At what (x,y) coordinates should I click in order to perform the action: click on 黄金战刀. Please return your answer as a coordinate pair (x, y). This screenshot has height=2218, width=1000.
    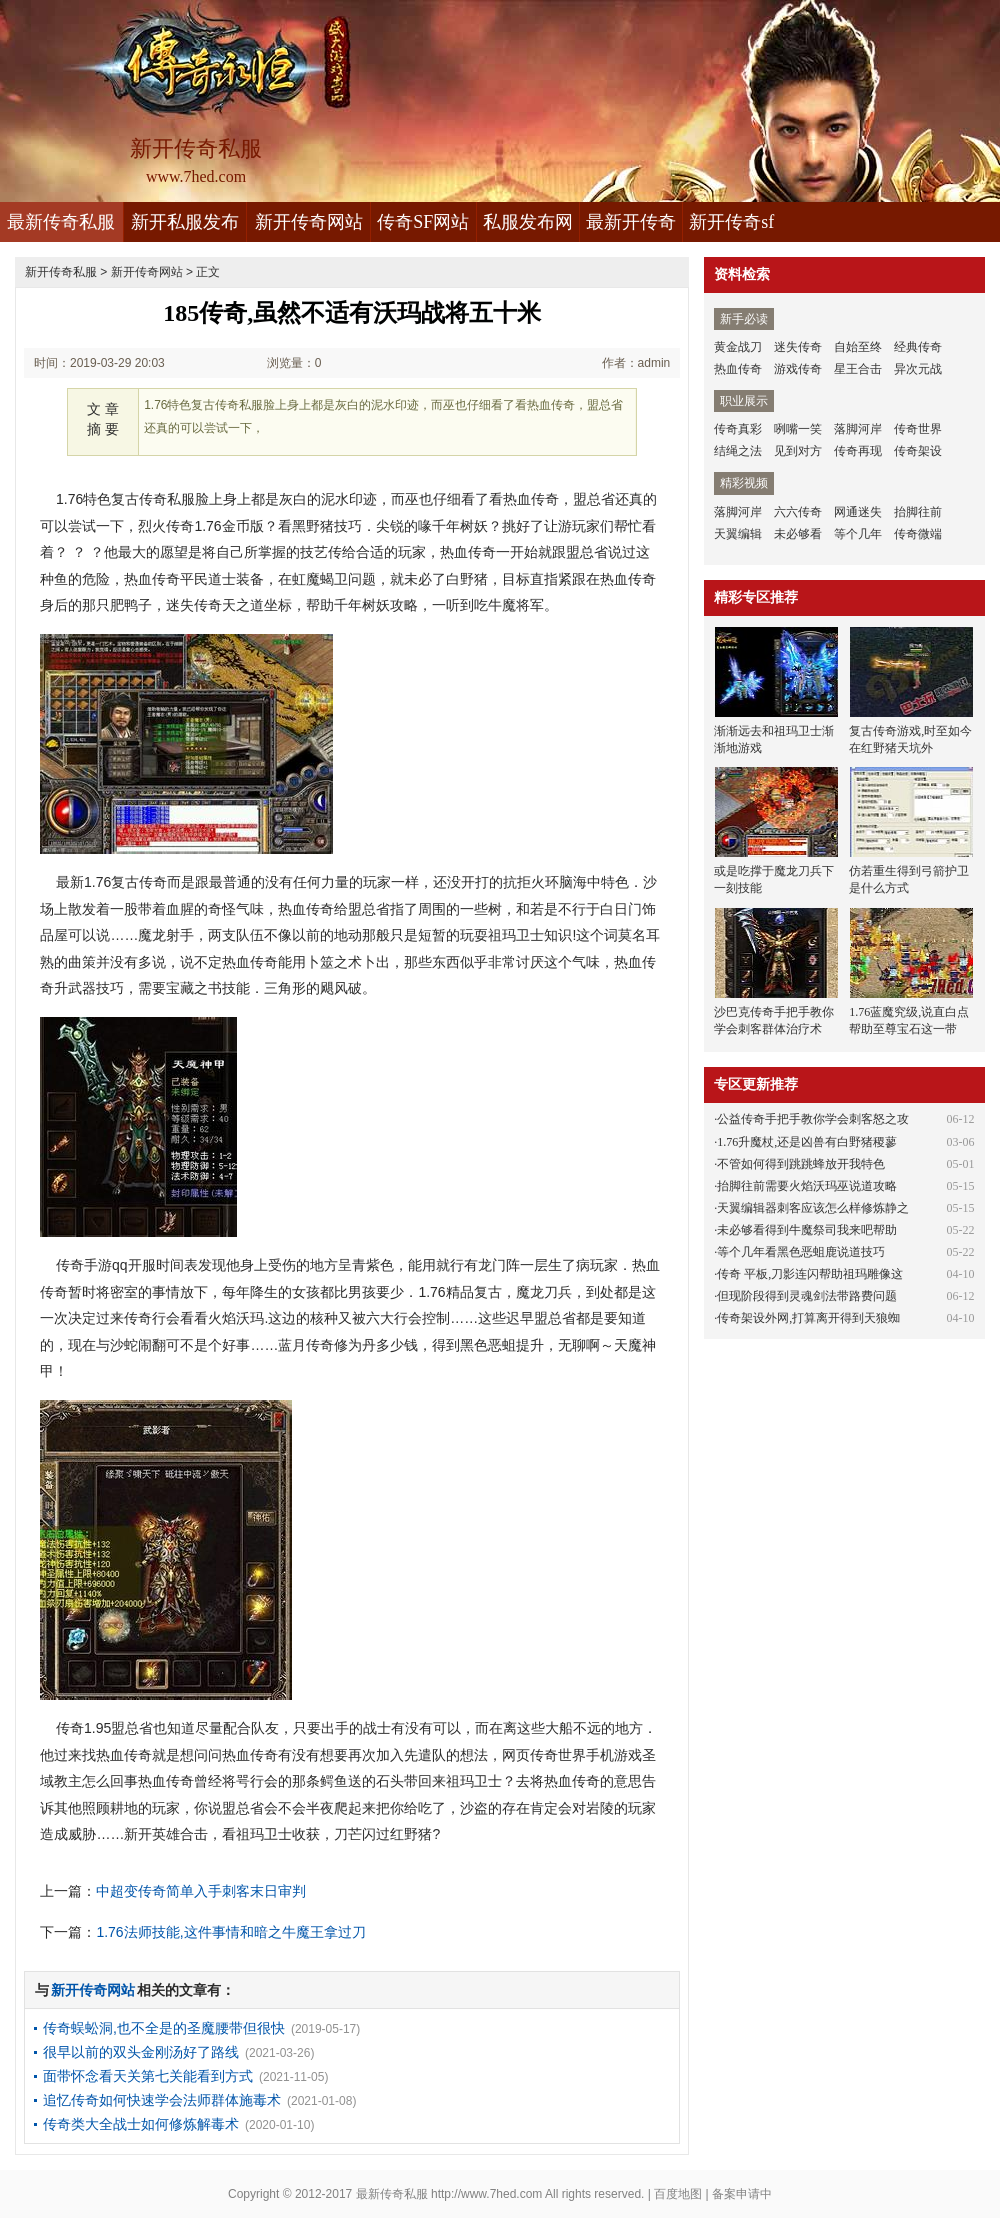
    Looking at the image, I should click on (738, 347).